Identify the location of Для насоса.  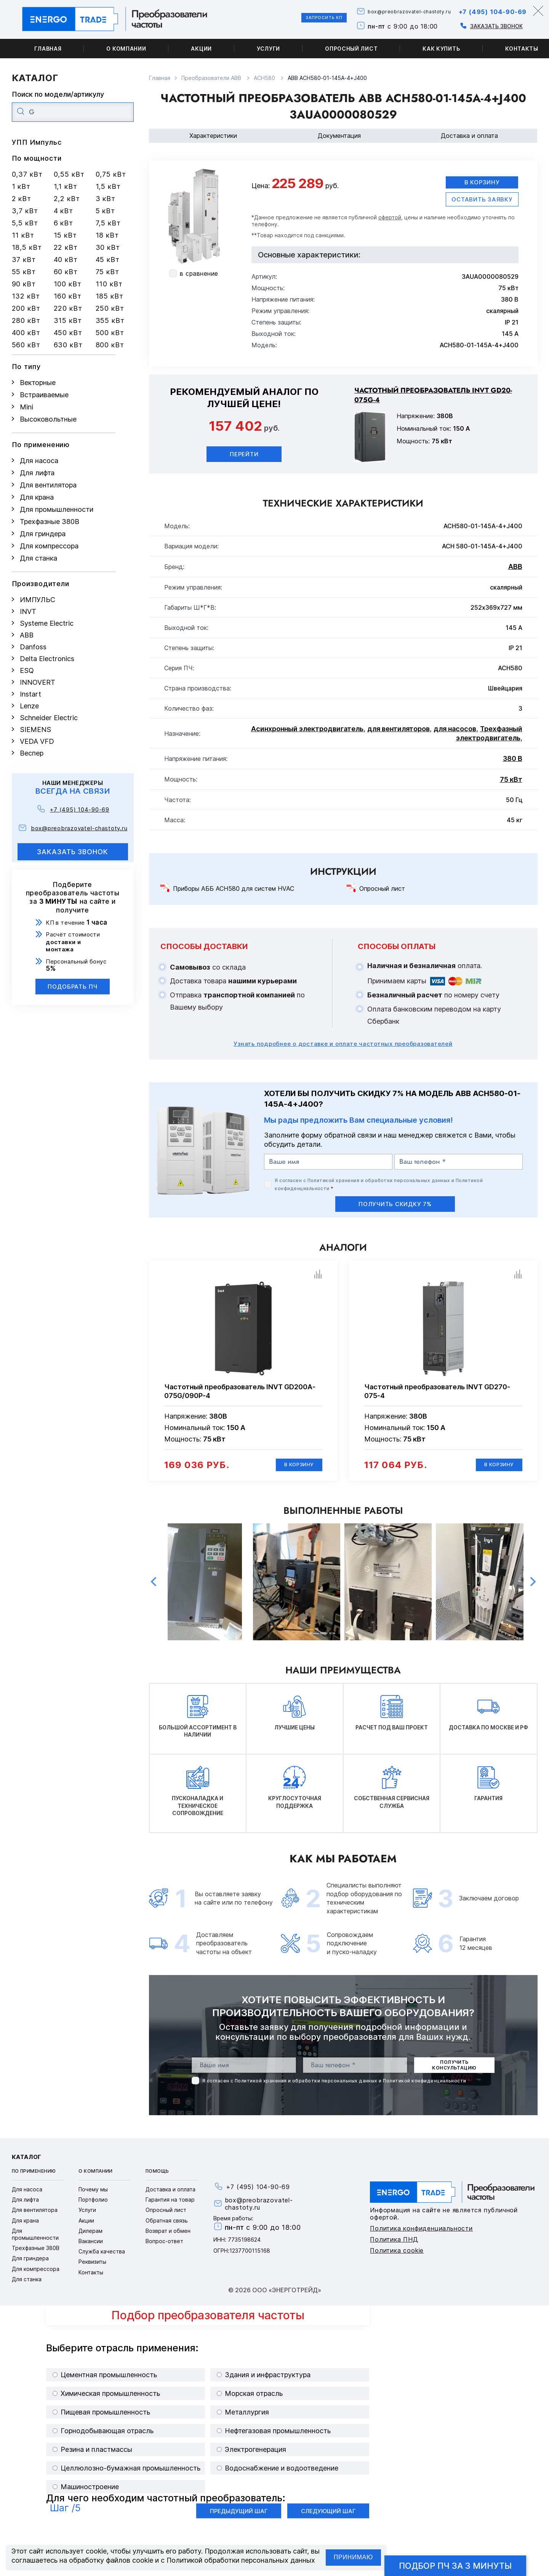
(39, 461).